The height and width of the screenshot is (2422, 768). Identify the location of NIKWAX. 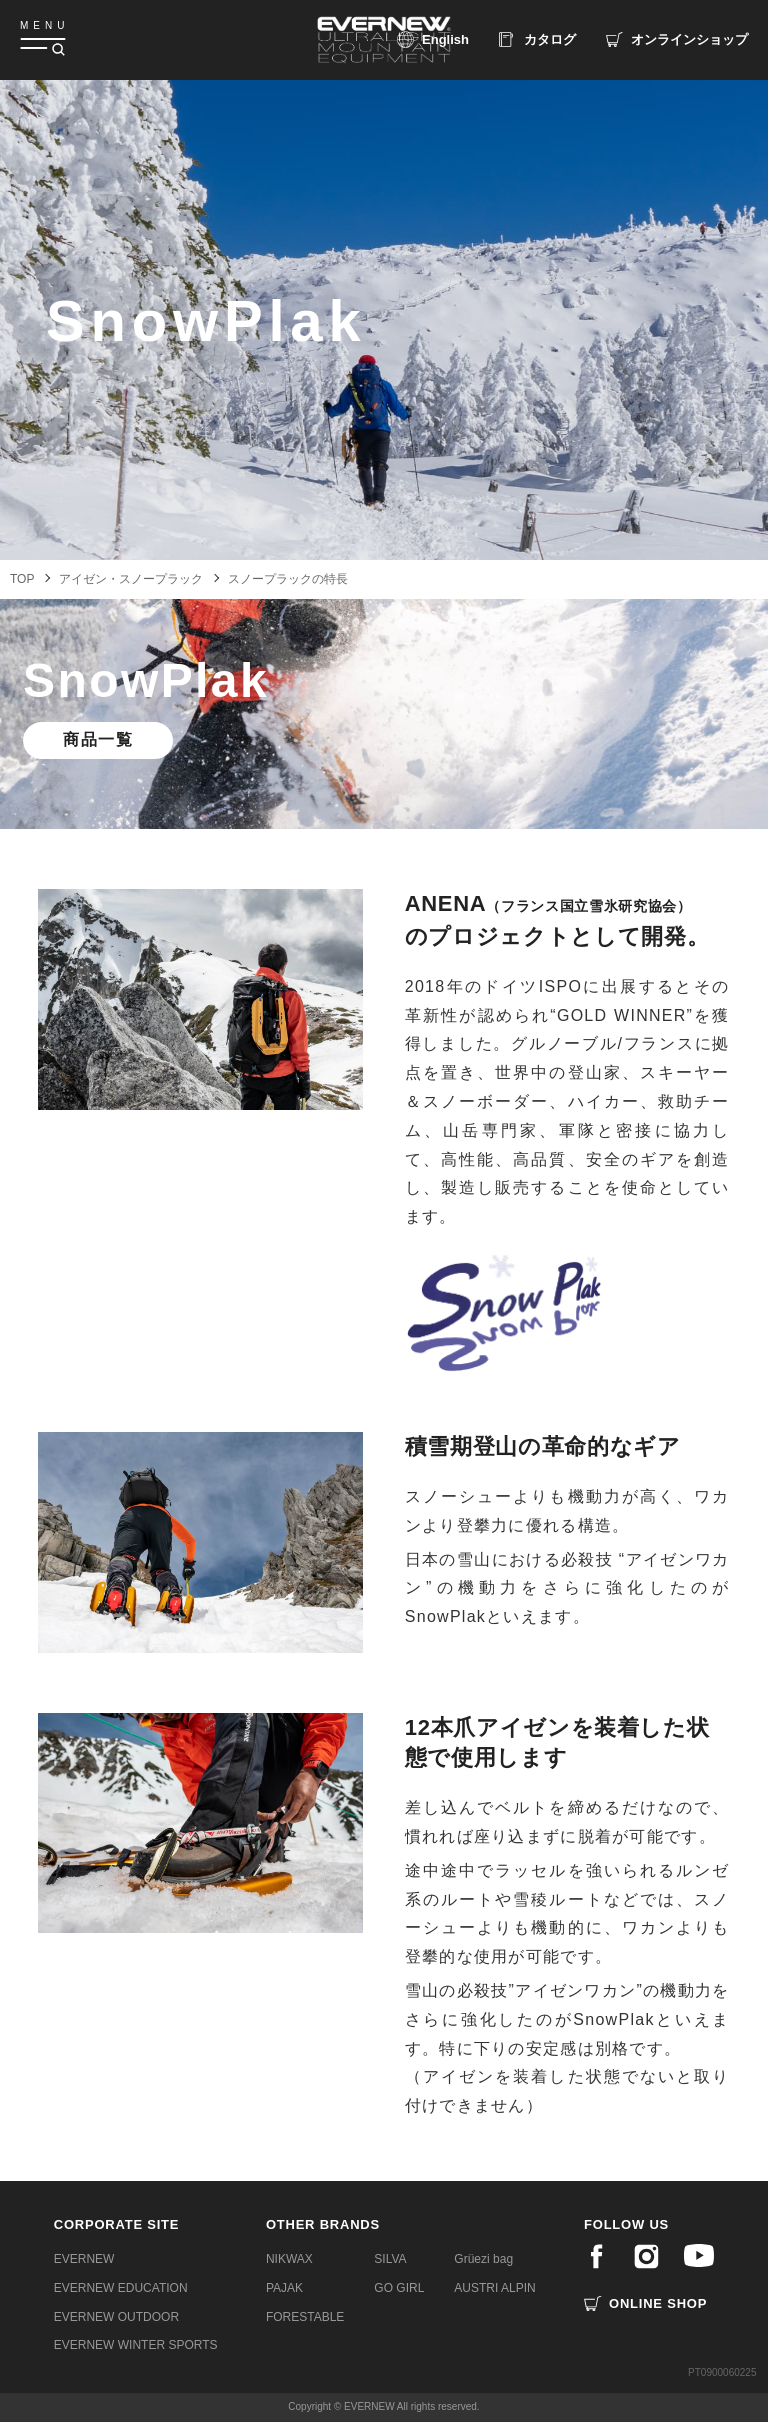
(289, 2259).